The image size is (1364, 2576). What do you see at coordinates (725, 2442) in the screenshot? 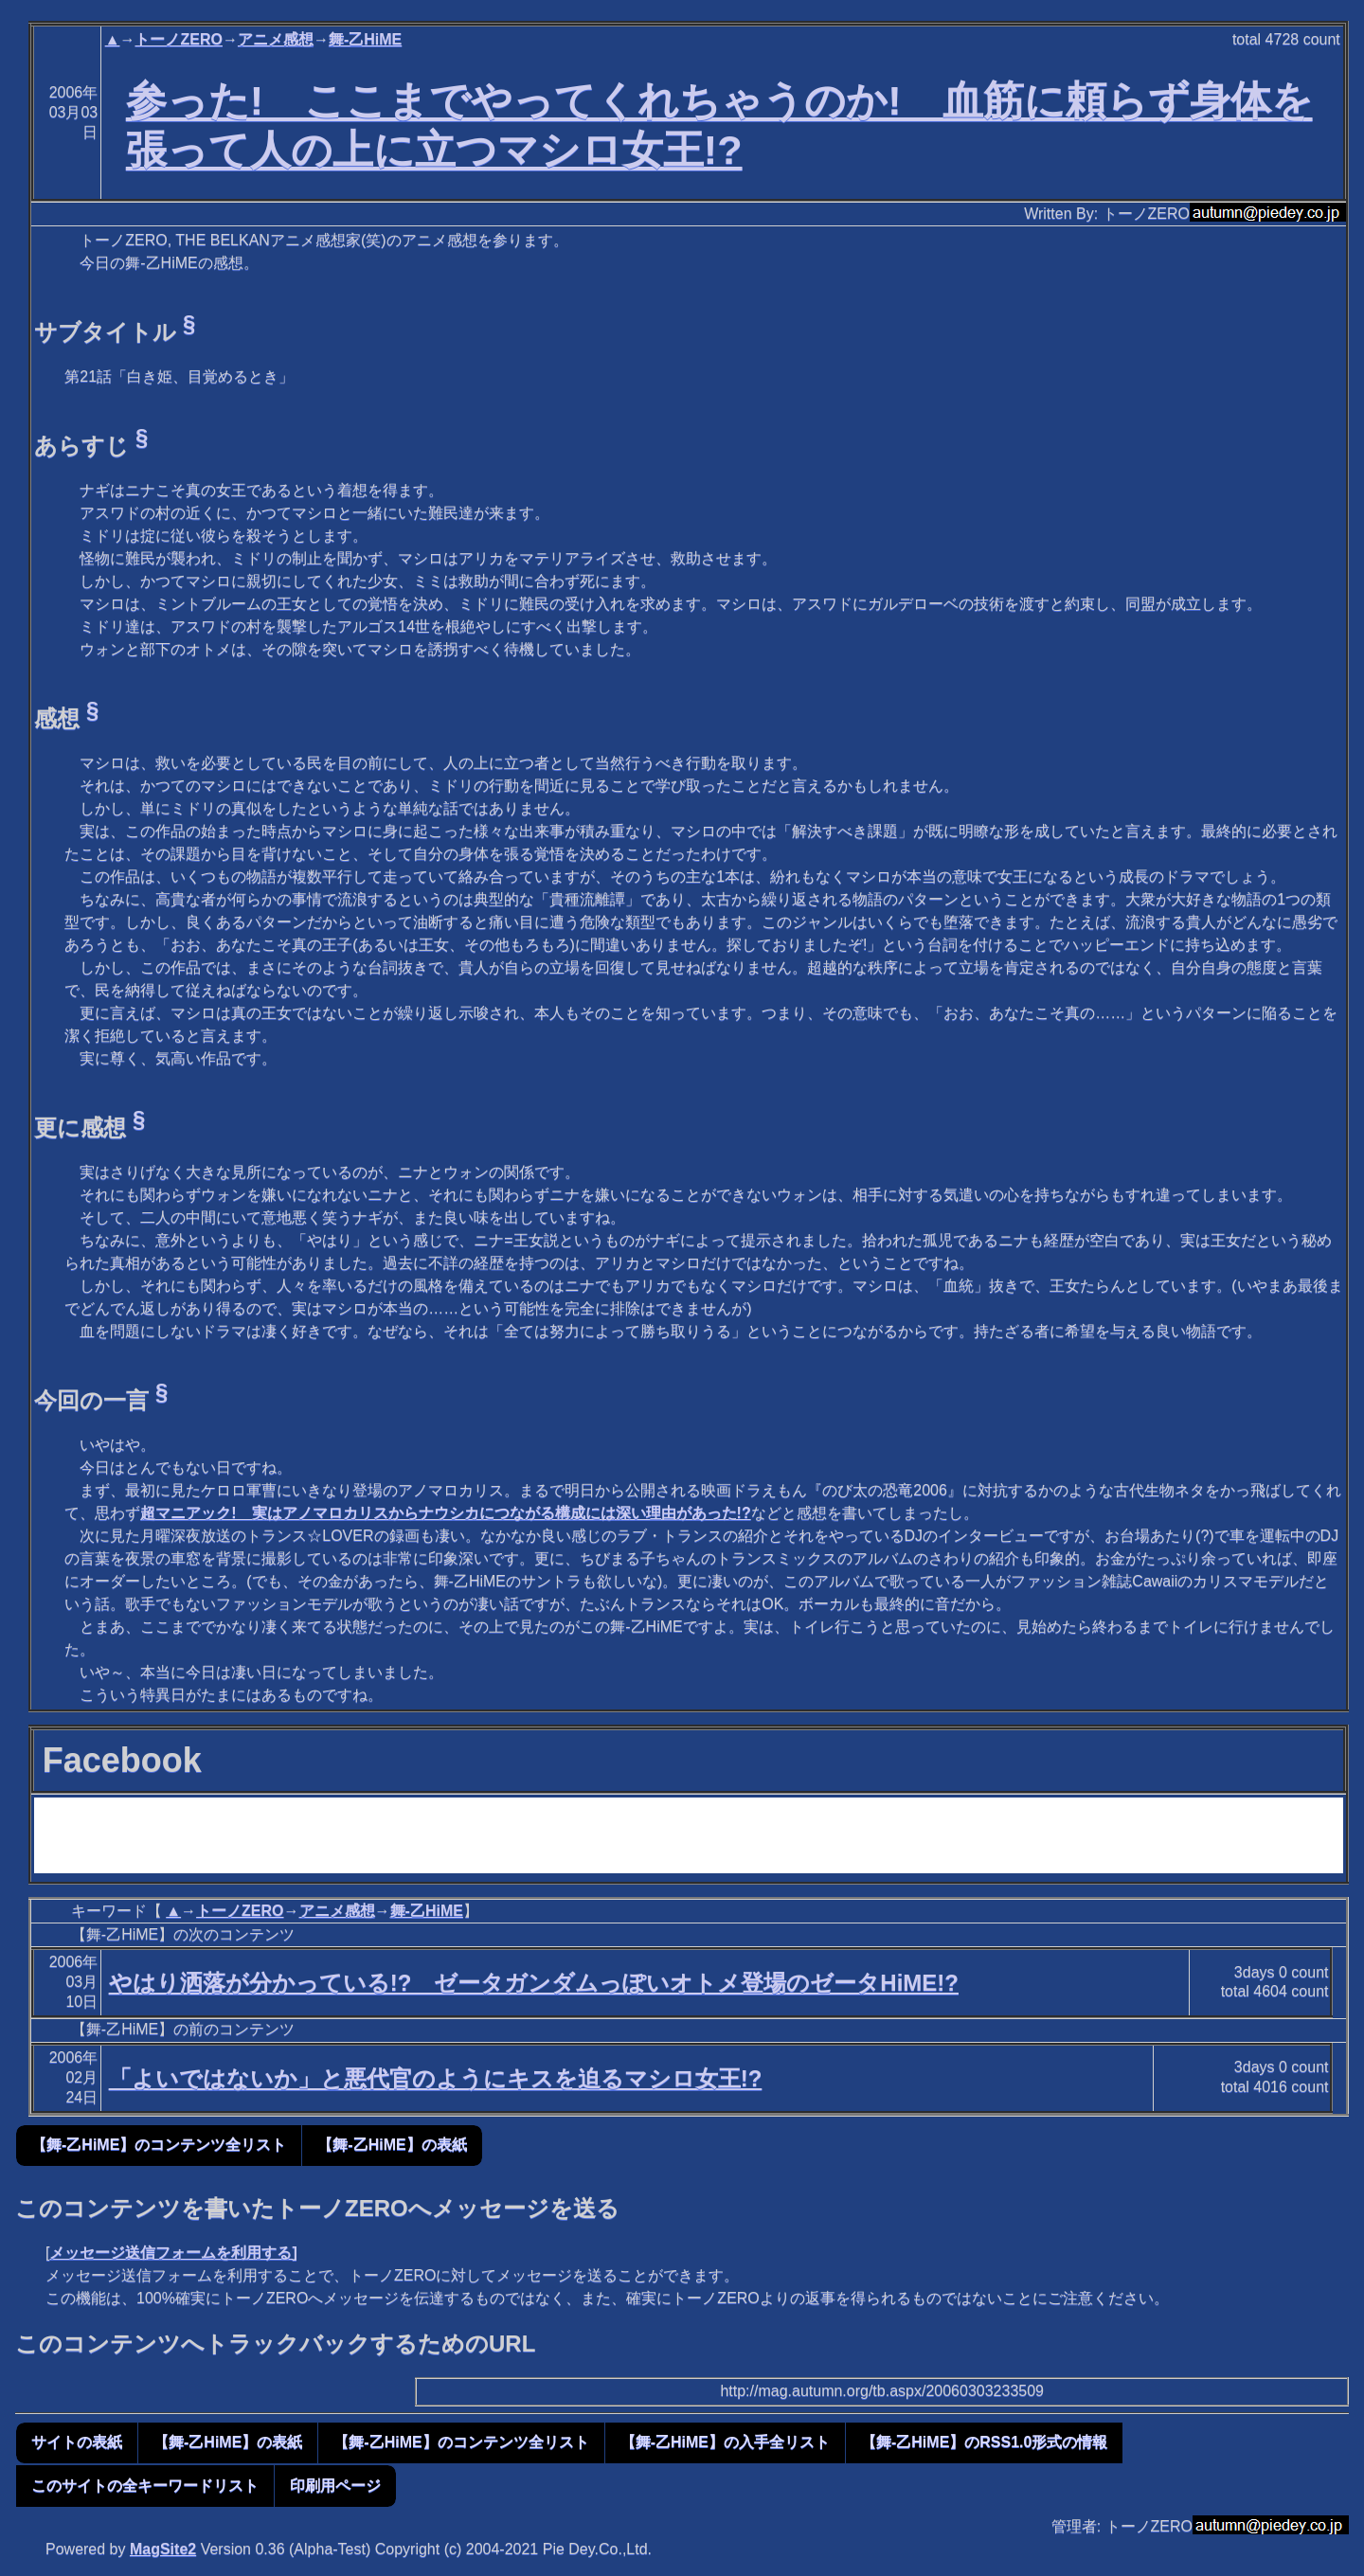
I see `【舞-乙HiME】の入手全リスト [button]` at bounding box center [725, 2442].